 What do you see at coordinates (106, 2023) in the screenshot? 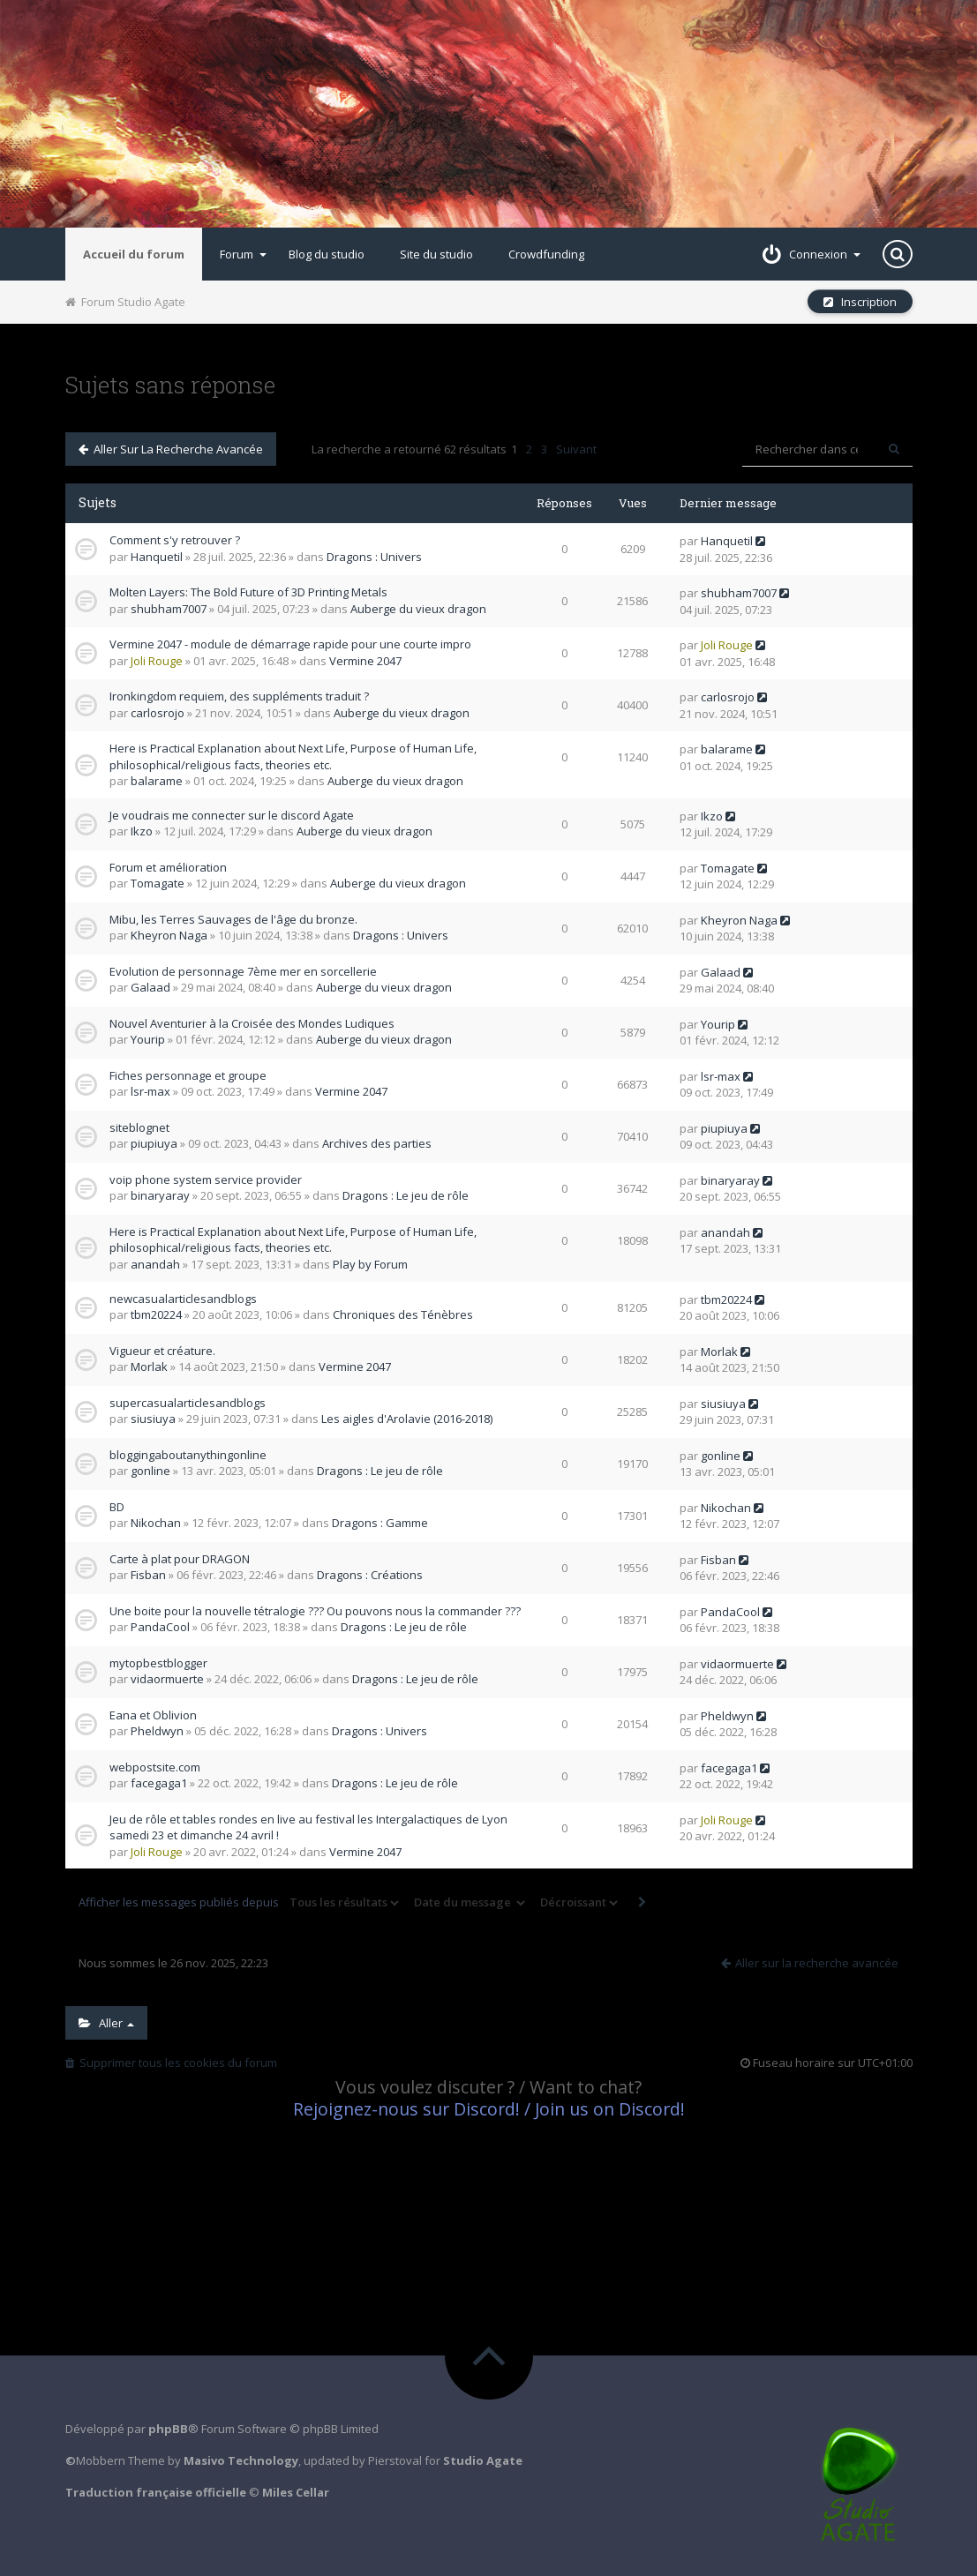
I see `Aller [button]` at bounding box center [106, 2023].